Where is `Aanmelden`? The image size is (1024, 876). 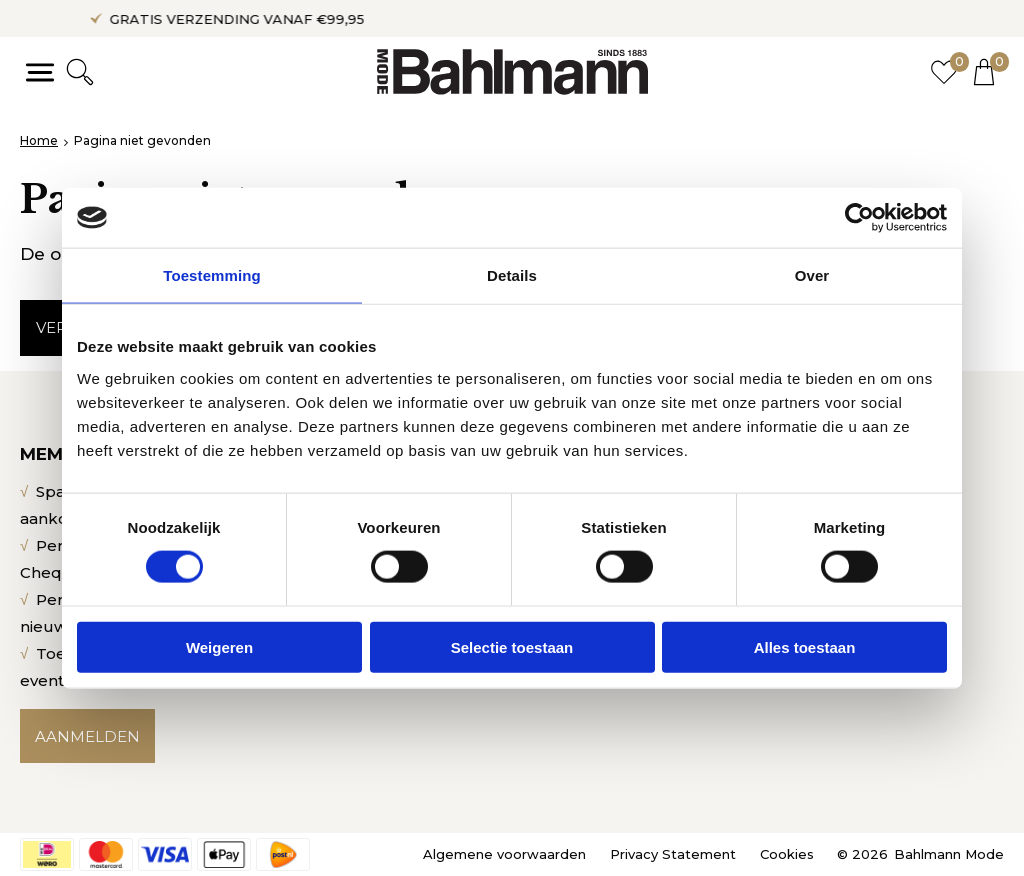
Aanmelden is located at coordinates (87, 736).